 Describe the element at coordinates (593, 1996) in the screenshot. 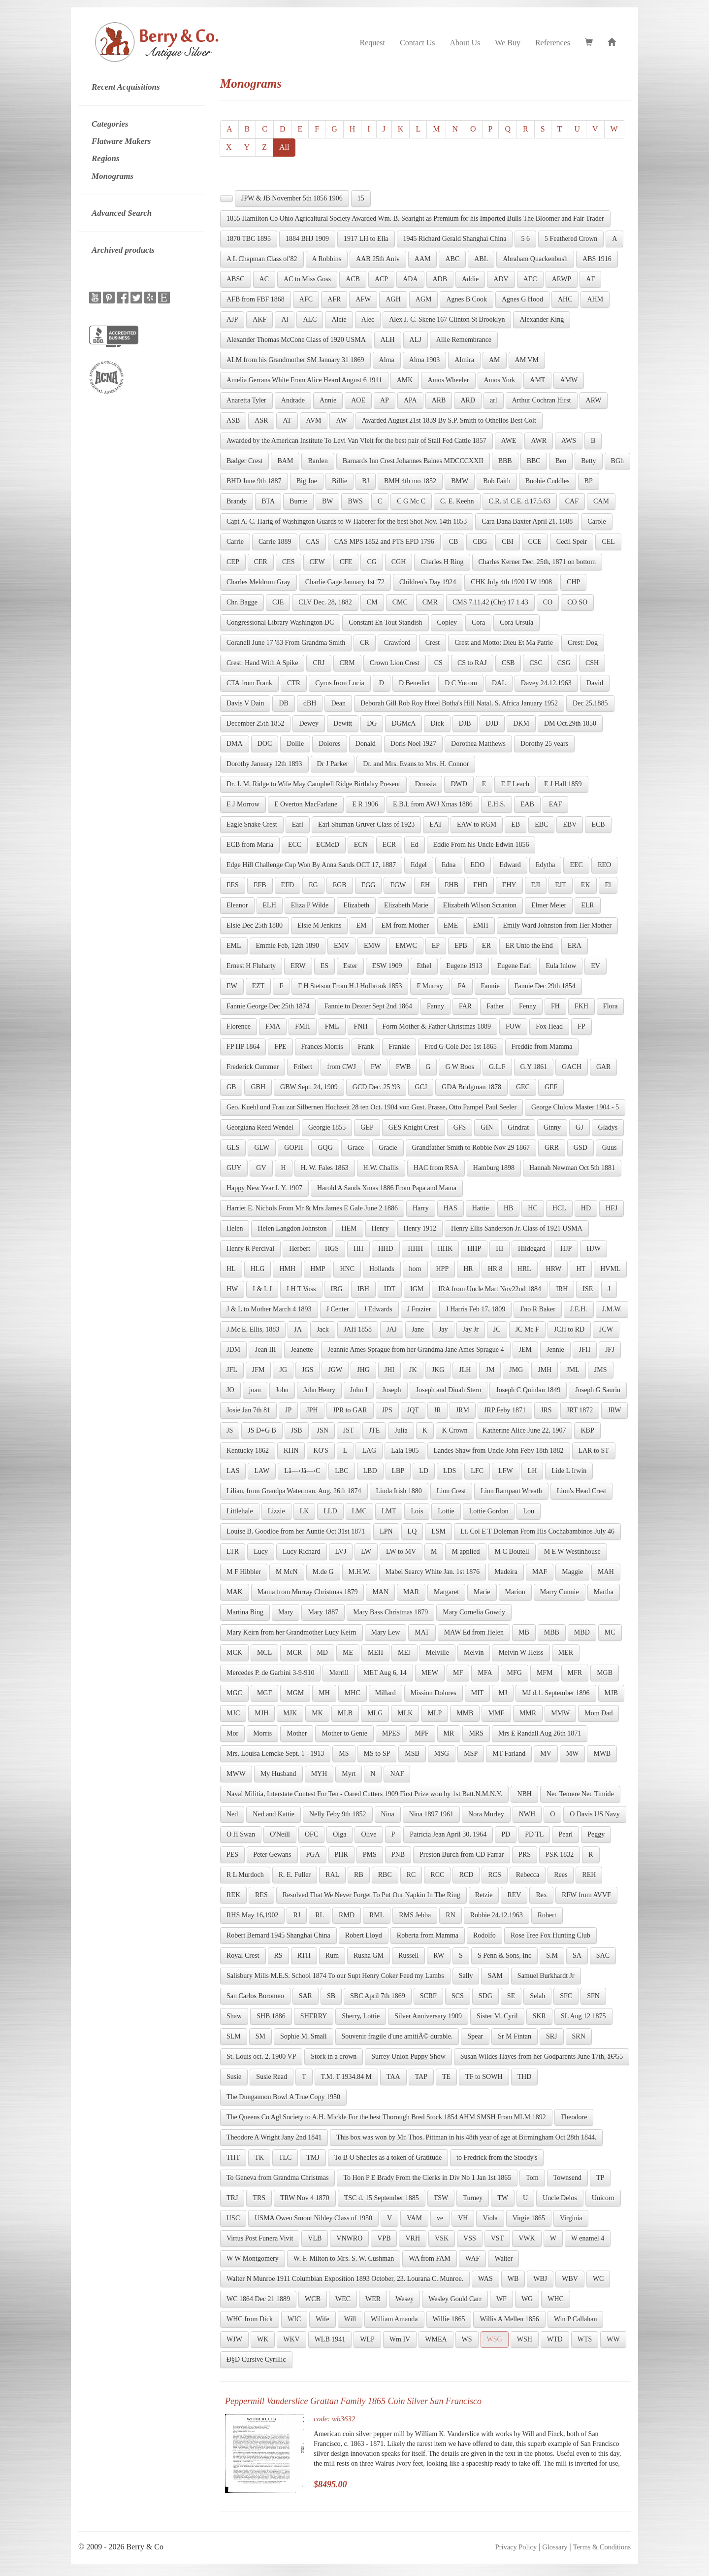

I see `SFN` at that location.